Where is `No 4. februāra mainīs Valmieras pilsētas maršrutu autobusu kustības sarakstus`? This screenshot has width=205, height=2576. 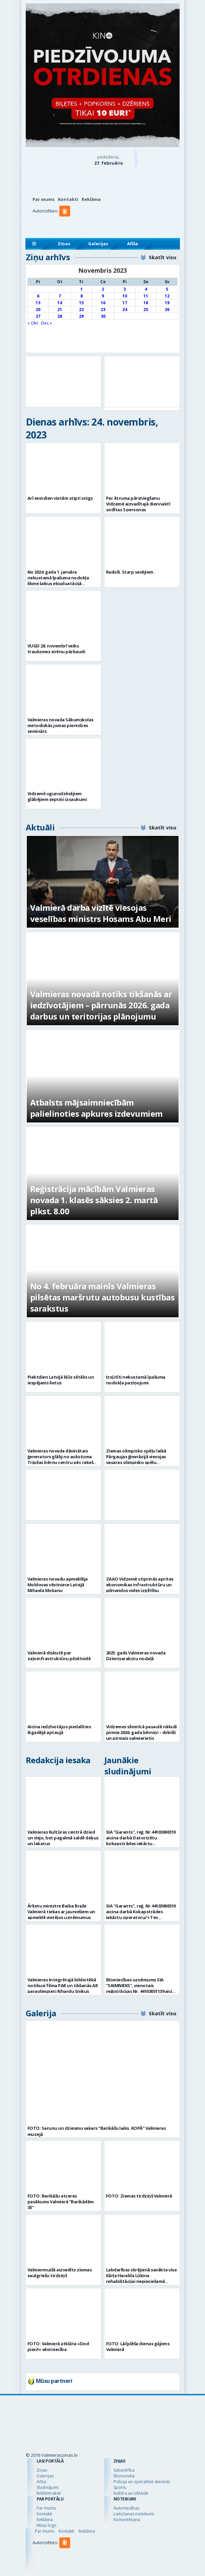 No 4. februāra mainīs Valmieras pilsētas maršrutu autobusu kustības sarakstus is located at coordinates (102, 1297).